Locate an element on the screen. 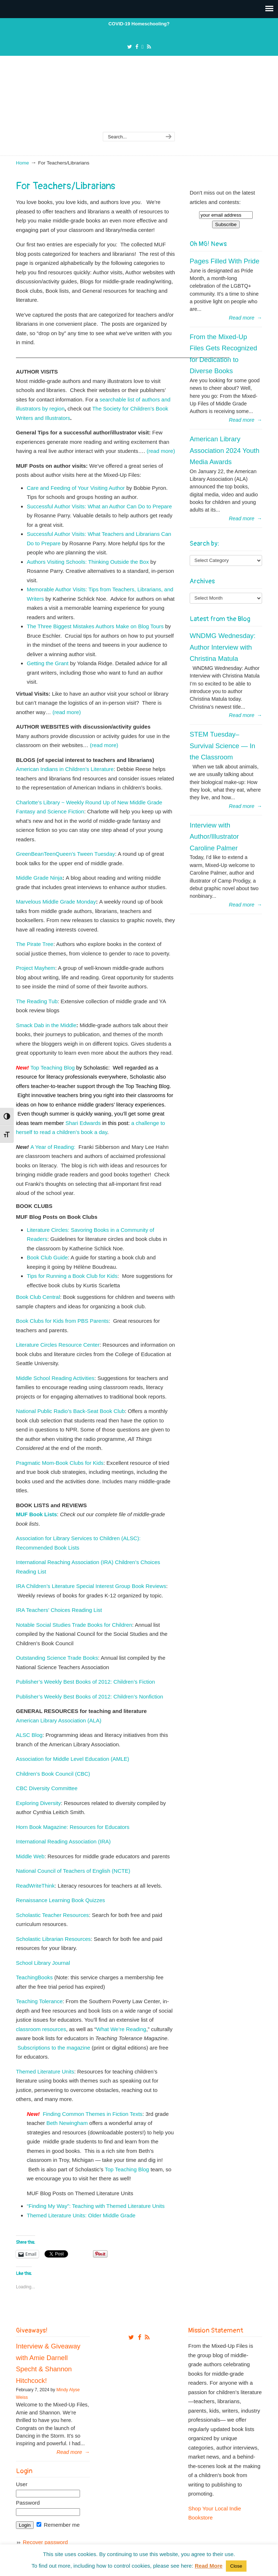 Image resolution: width=278 pixels, height=2576 pixels. Notable Social Studies Trade Books for Children is located at coordinates (74, 1625).